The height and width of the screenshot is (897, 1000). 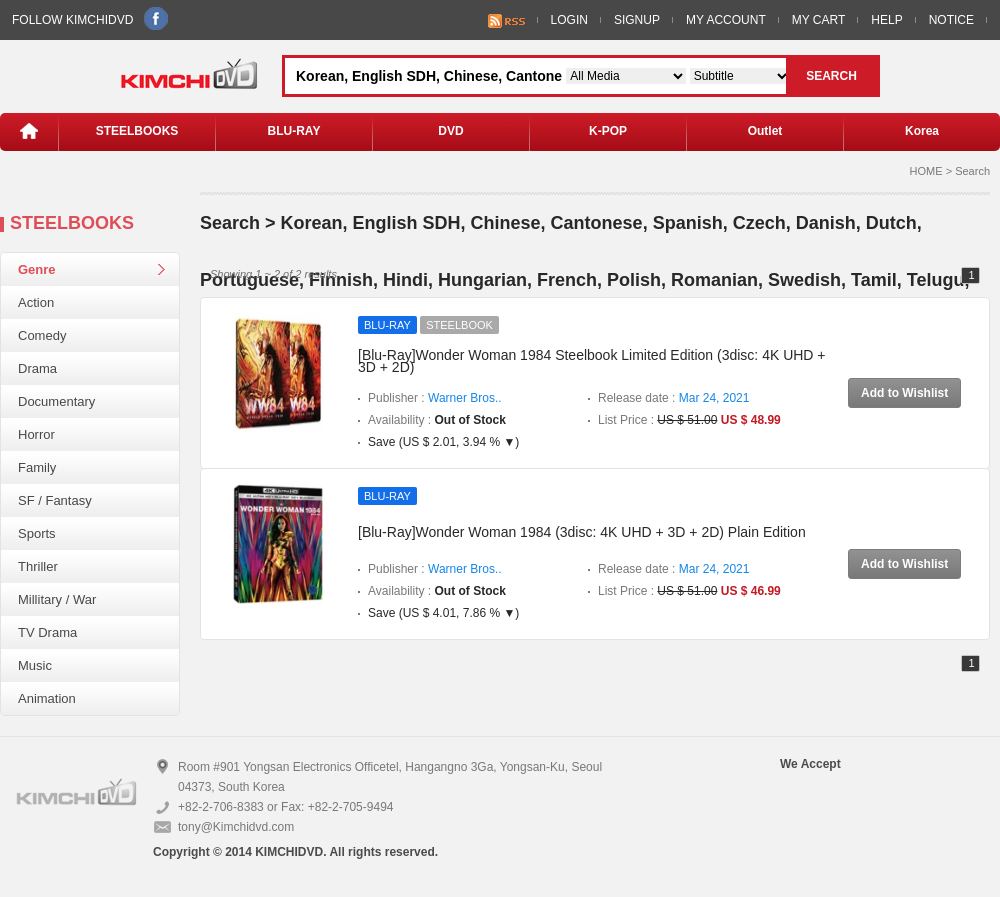 What do you see at coordinates (831, 76) in the screenshot?
I see `SEARCH` at bounding box center [831, 76].